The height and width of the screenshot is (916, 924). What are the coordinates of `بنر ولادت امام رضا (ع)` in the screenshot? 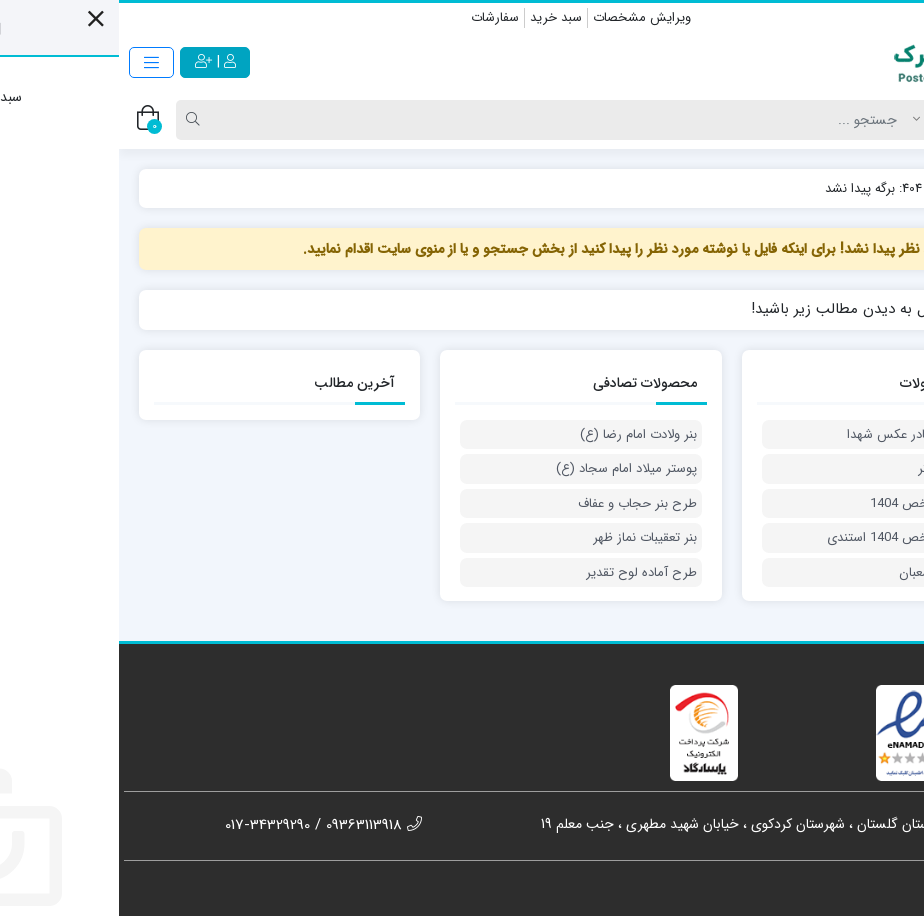 It's located at (519, 435).